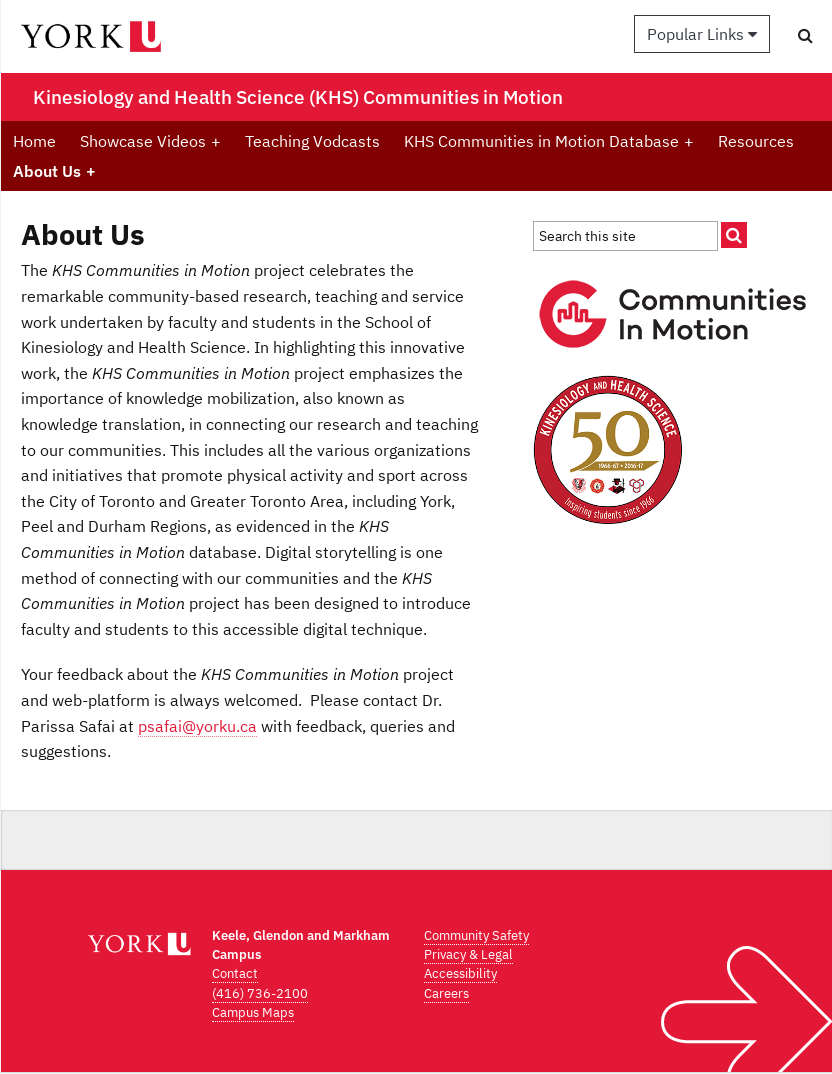 The image size is (832, 1074). Describe the element at coordinates (54, 171) in the screenshot. I see `About Us` at that location.